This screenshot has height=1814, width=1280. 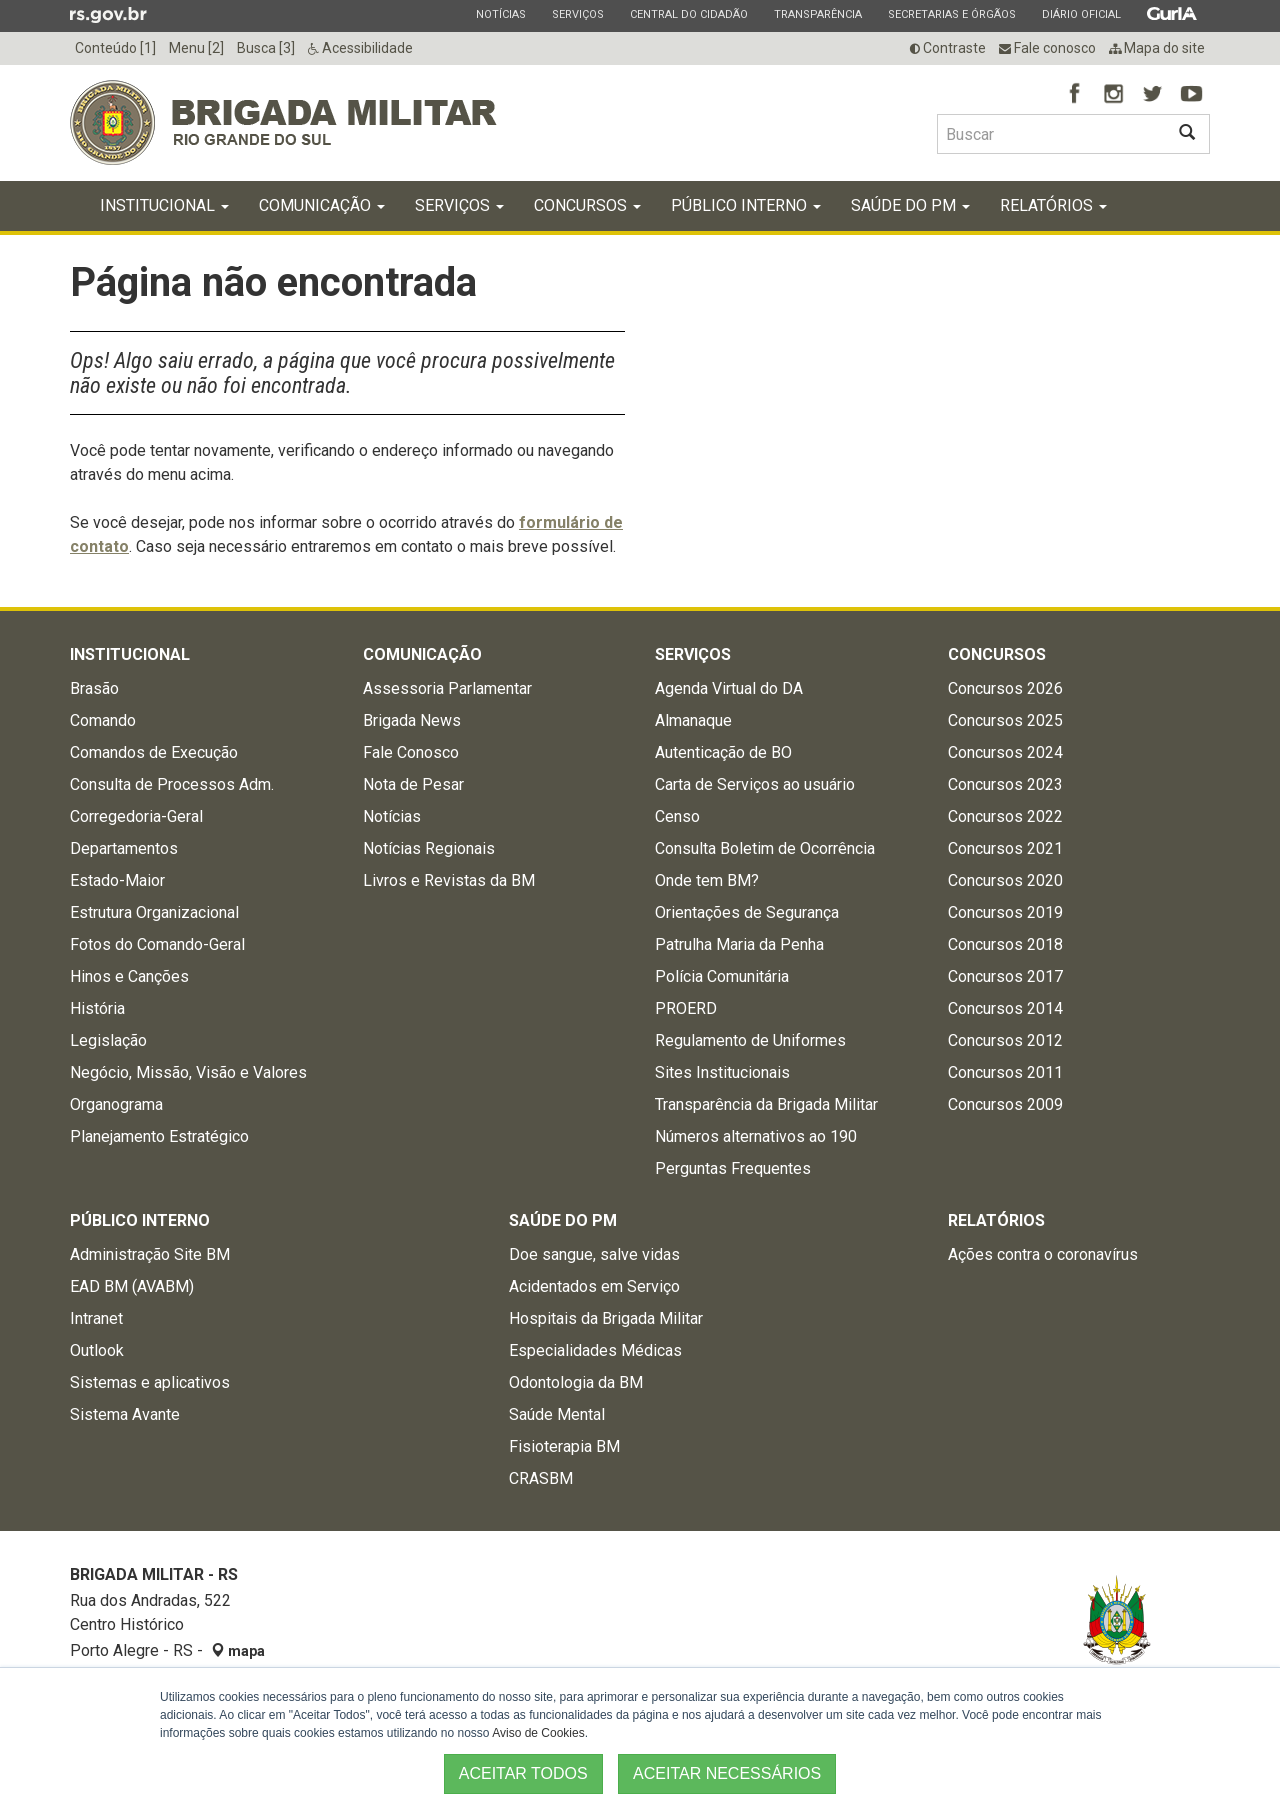 What do you see at coordinates (449, 881) in the screenshot?
I see `Livros e Revistas da BM` at bounding box center [449, 881].